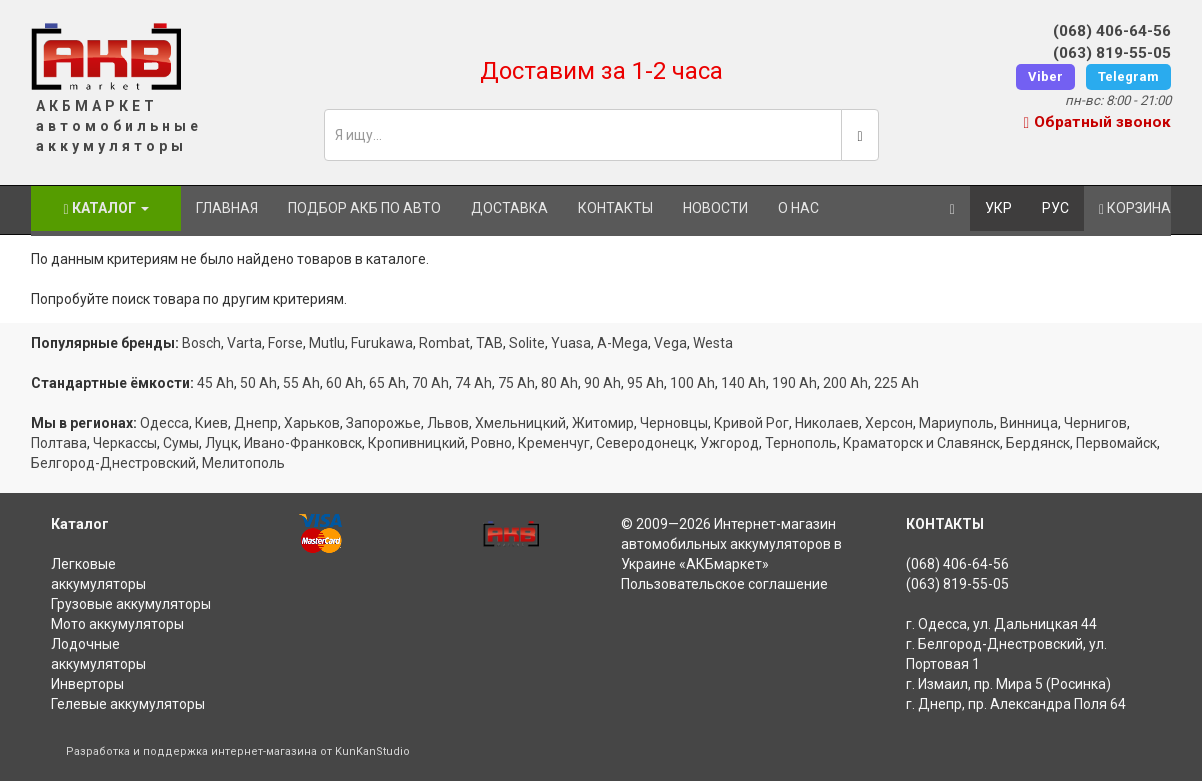  Describe the element at coordinates (715, 208) in the screenshot. I see `Новости` at that location.